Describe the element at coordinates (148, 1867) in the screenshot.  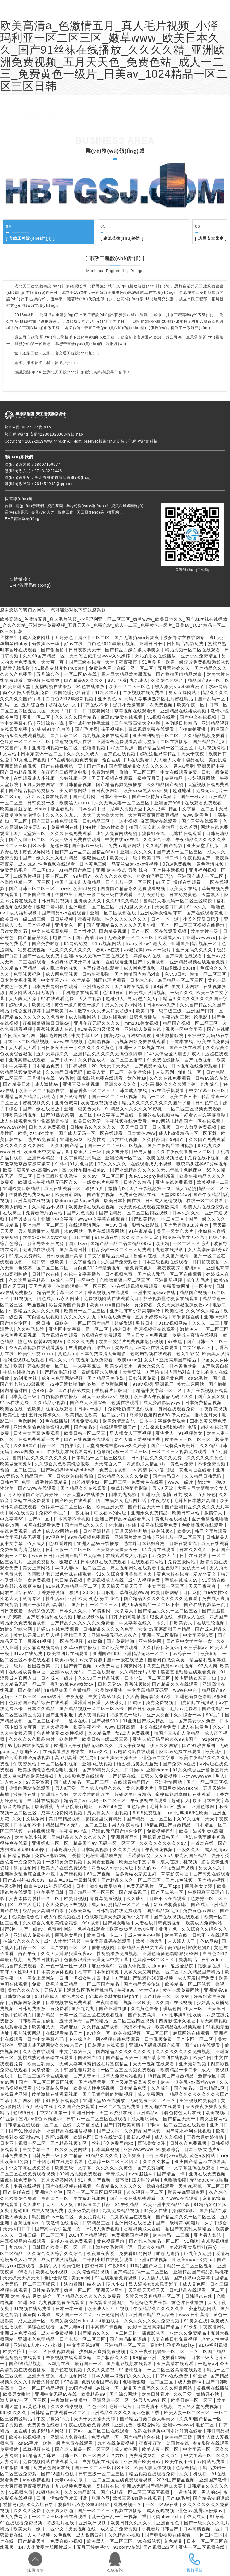
I see `男人的av` at that location.